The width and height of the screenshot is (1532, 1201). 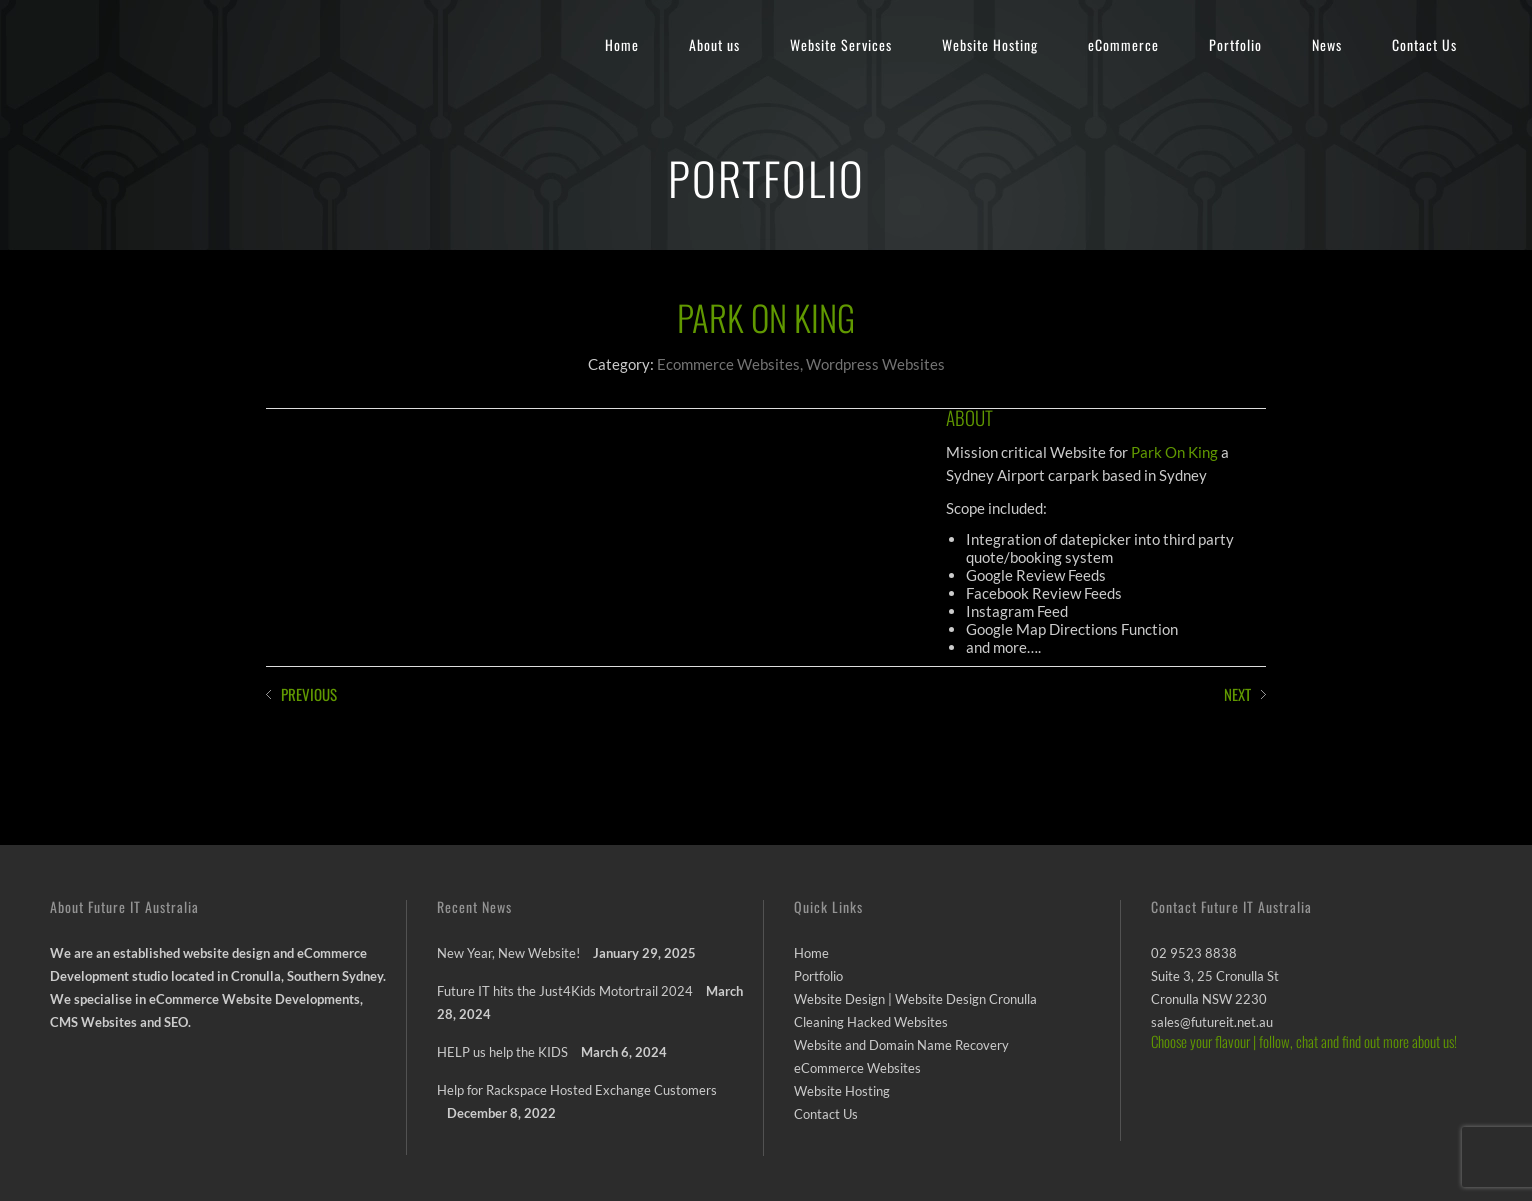 I want to click on News, so click(x=1327, y=44).